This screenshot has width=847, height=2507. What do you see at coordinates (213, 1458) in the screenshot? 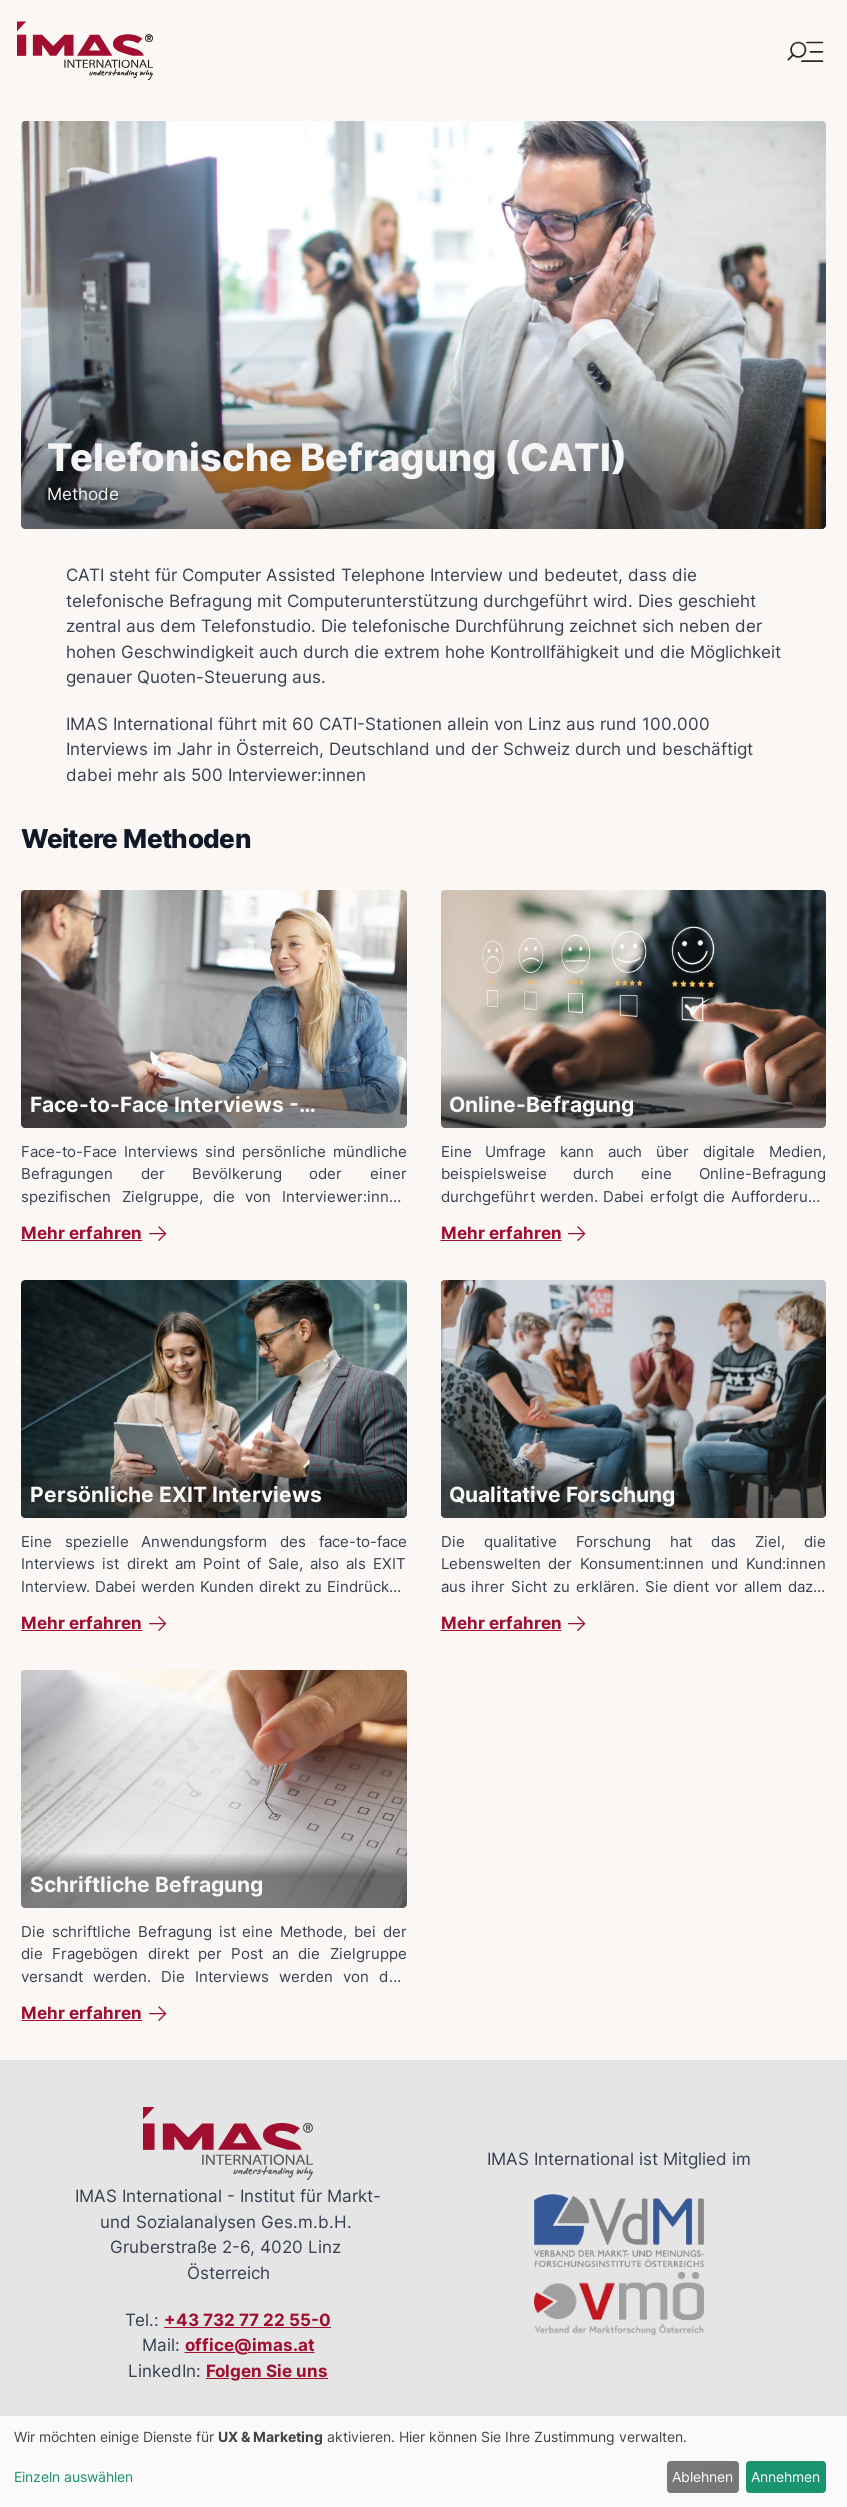
I see `[Mehr Details zu: Persönliche EXIT Interviews]` at bounding box center [213, 1458].